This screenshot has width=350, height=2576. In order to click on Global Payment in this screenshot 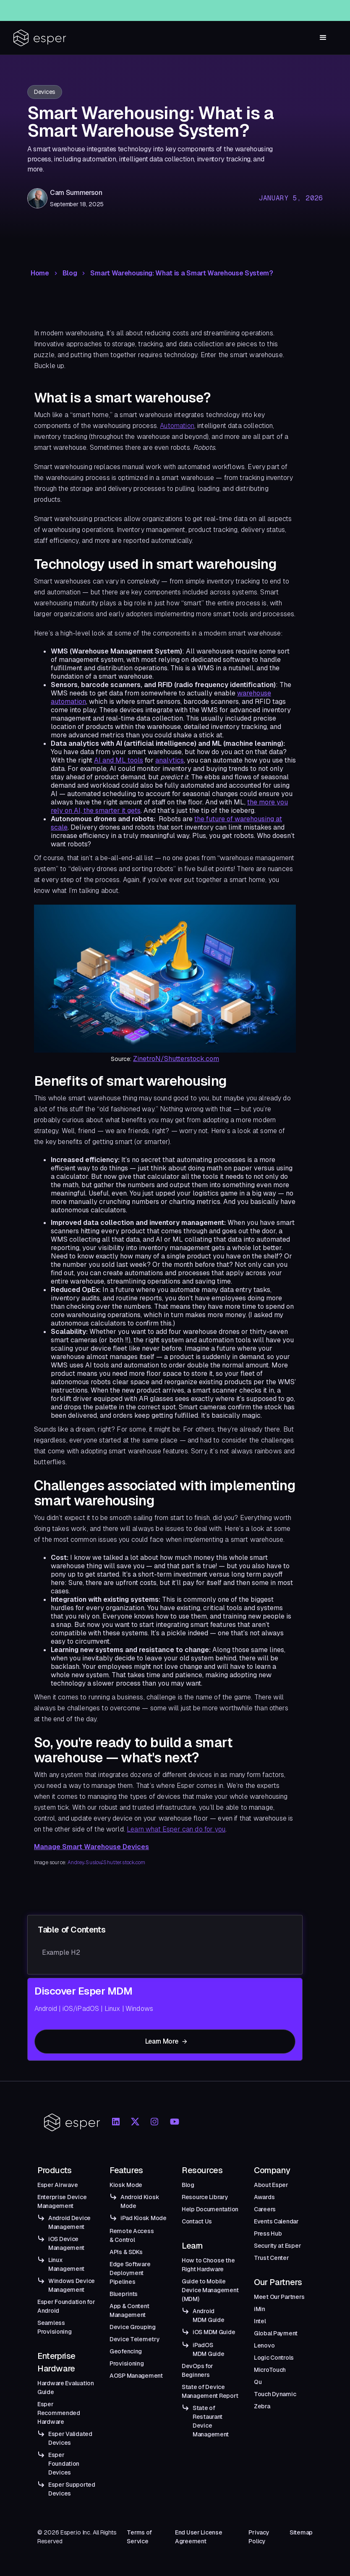, I will do `click(276, 2333)`.